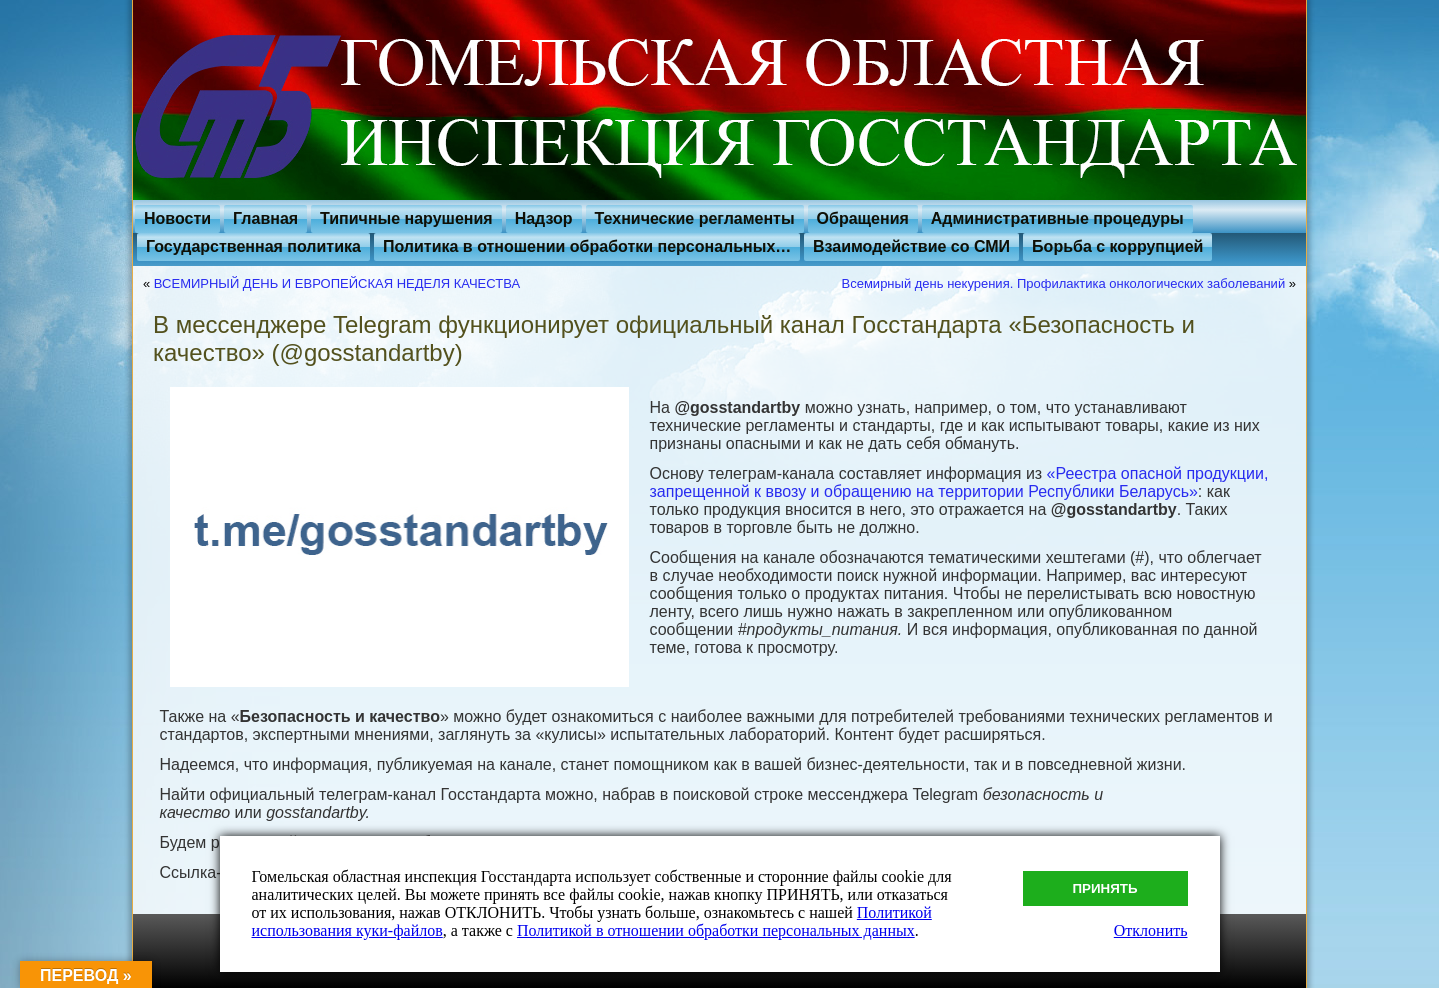  Describe the element at coordinates (337, 283) in the screenshot. I see `ВСЕМИРНЫЙ ДЕНЬ И ЕВРОПЕЙСКАЯ НЕДЕЛЯ КАЧЕСТВА` at that location.